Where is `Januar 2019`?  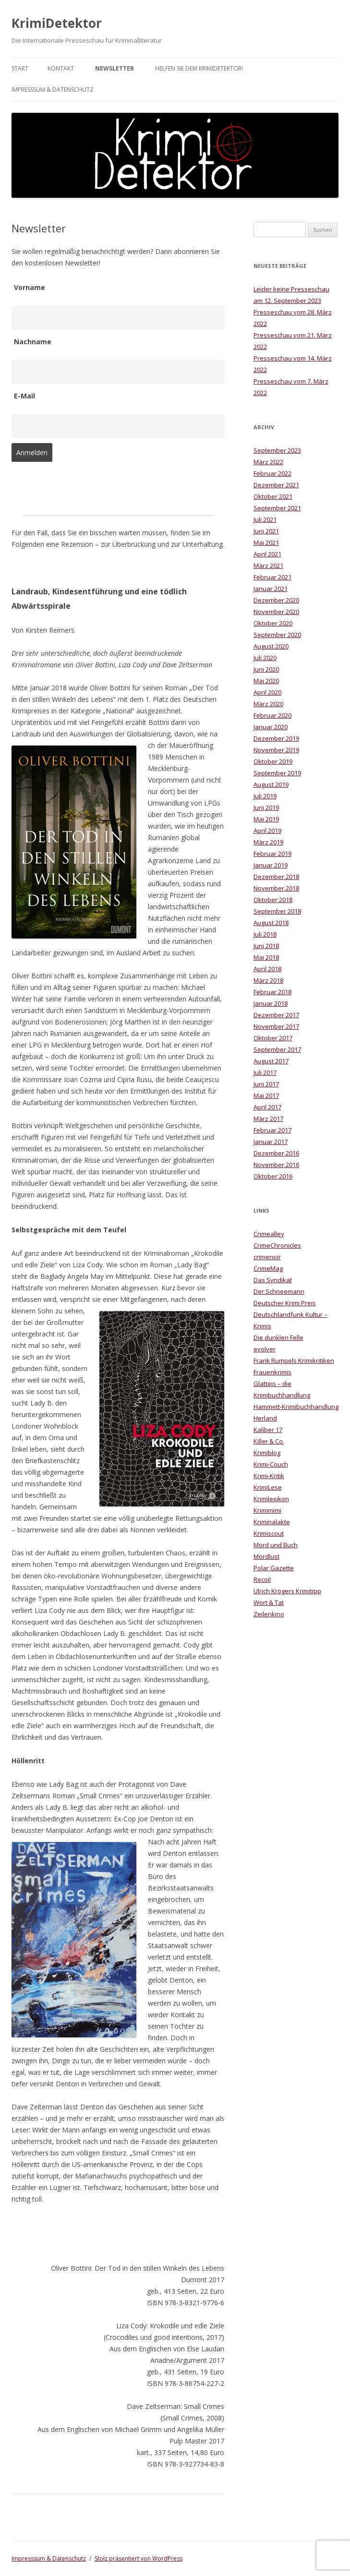 Januar 2019 is located at coordinates (270, 865).